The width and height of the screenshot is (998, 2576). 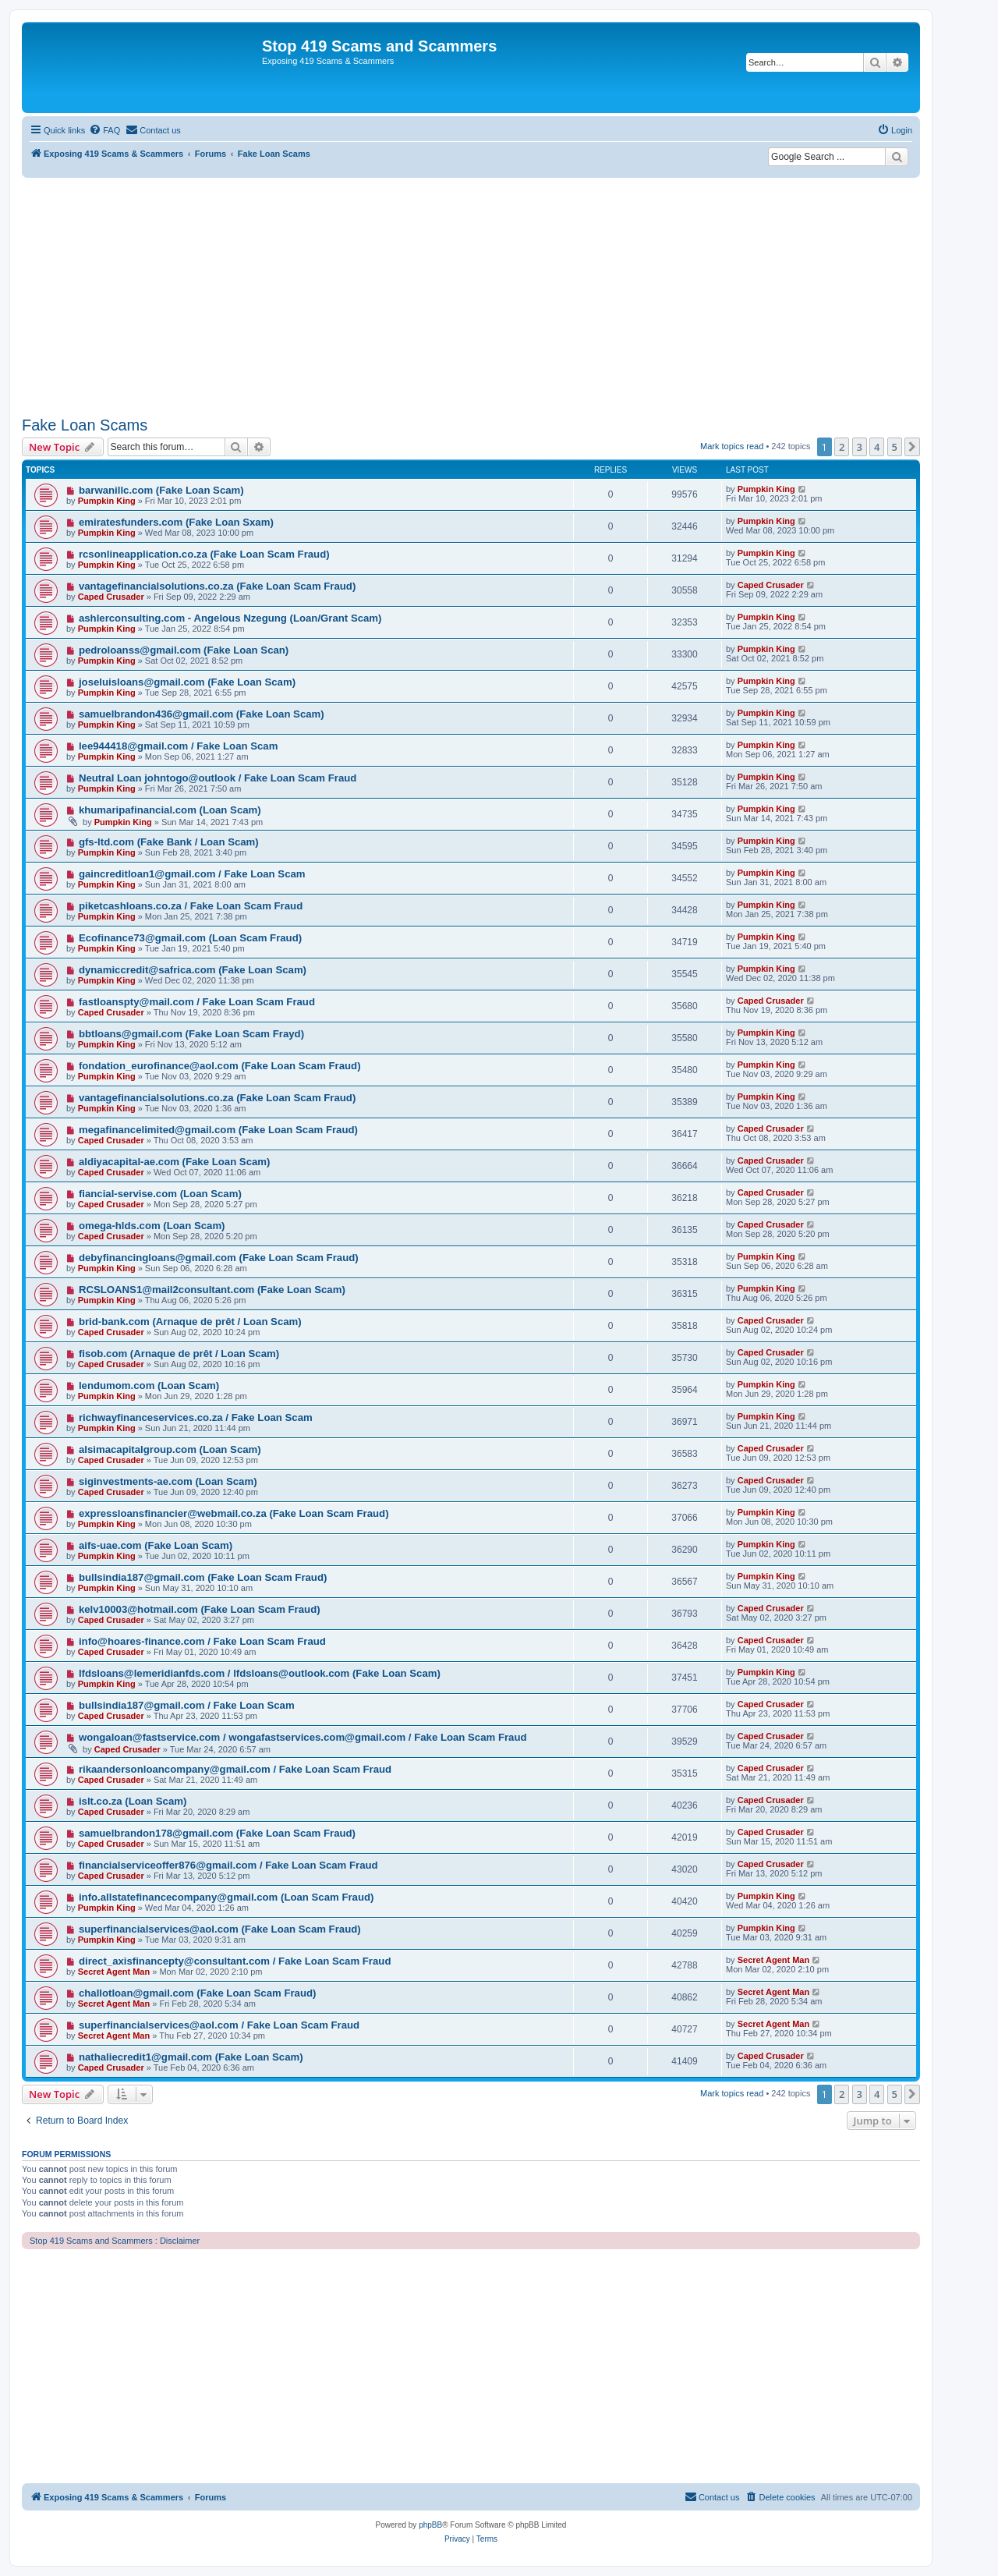 I want to click on wongaloan@fastservice.com / wongafastservices.com@gmail.com / Fake Loan Scam Fraud, so click(x=303, y=1737).